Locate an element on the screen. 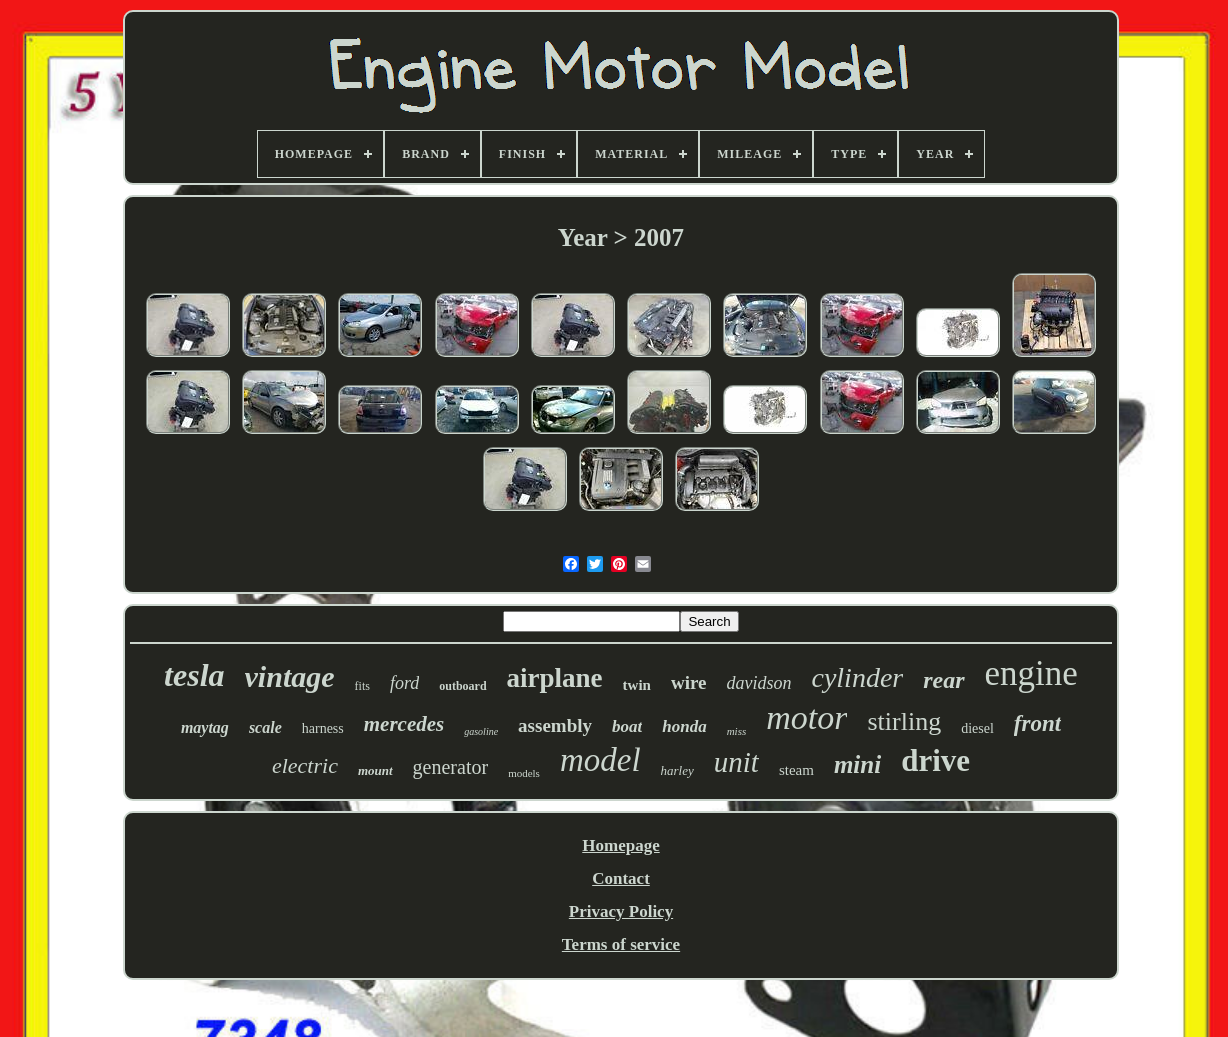 The width and height of the screenshot is (1228, 1037). gasoline is located at coordinates (481, 731).